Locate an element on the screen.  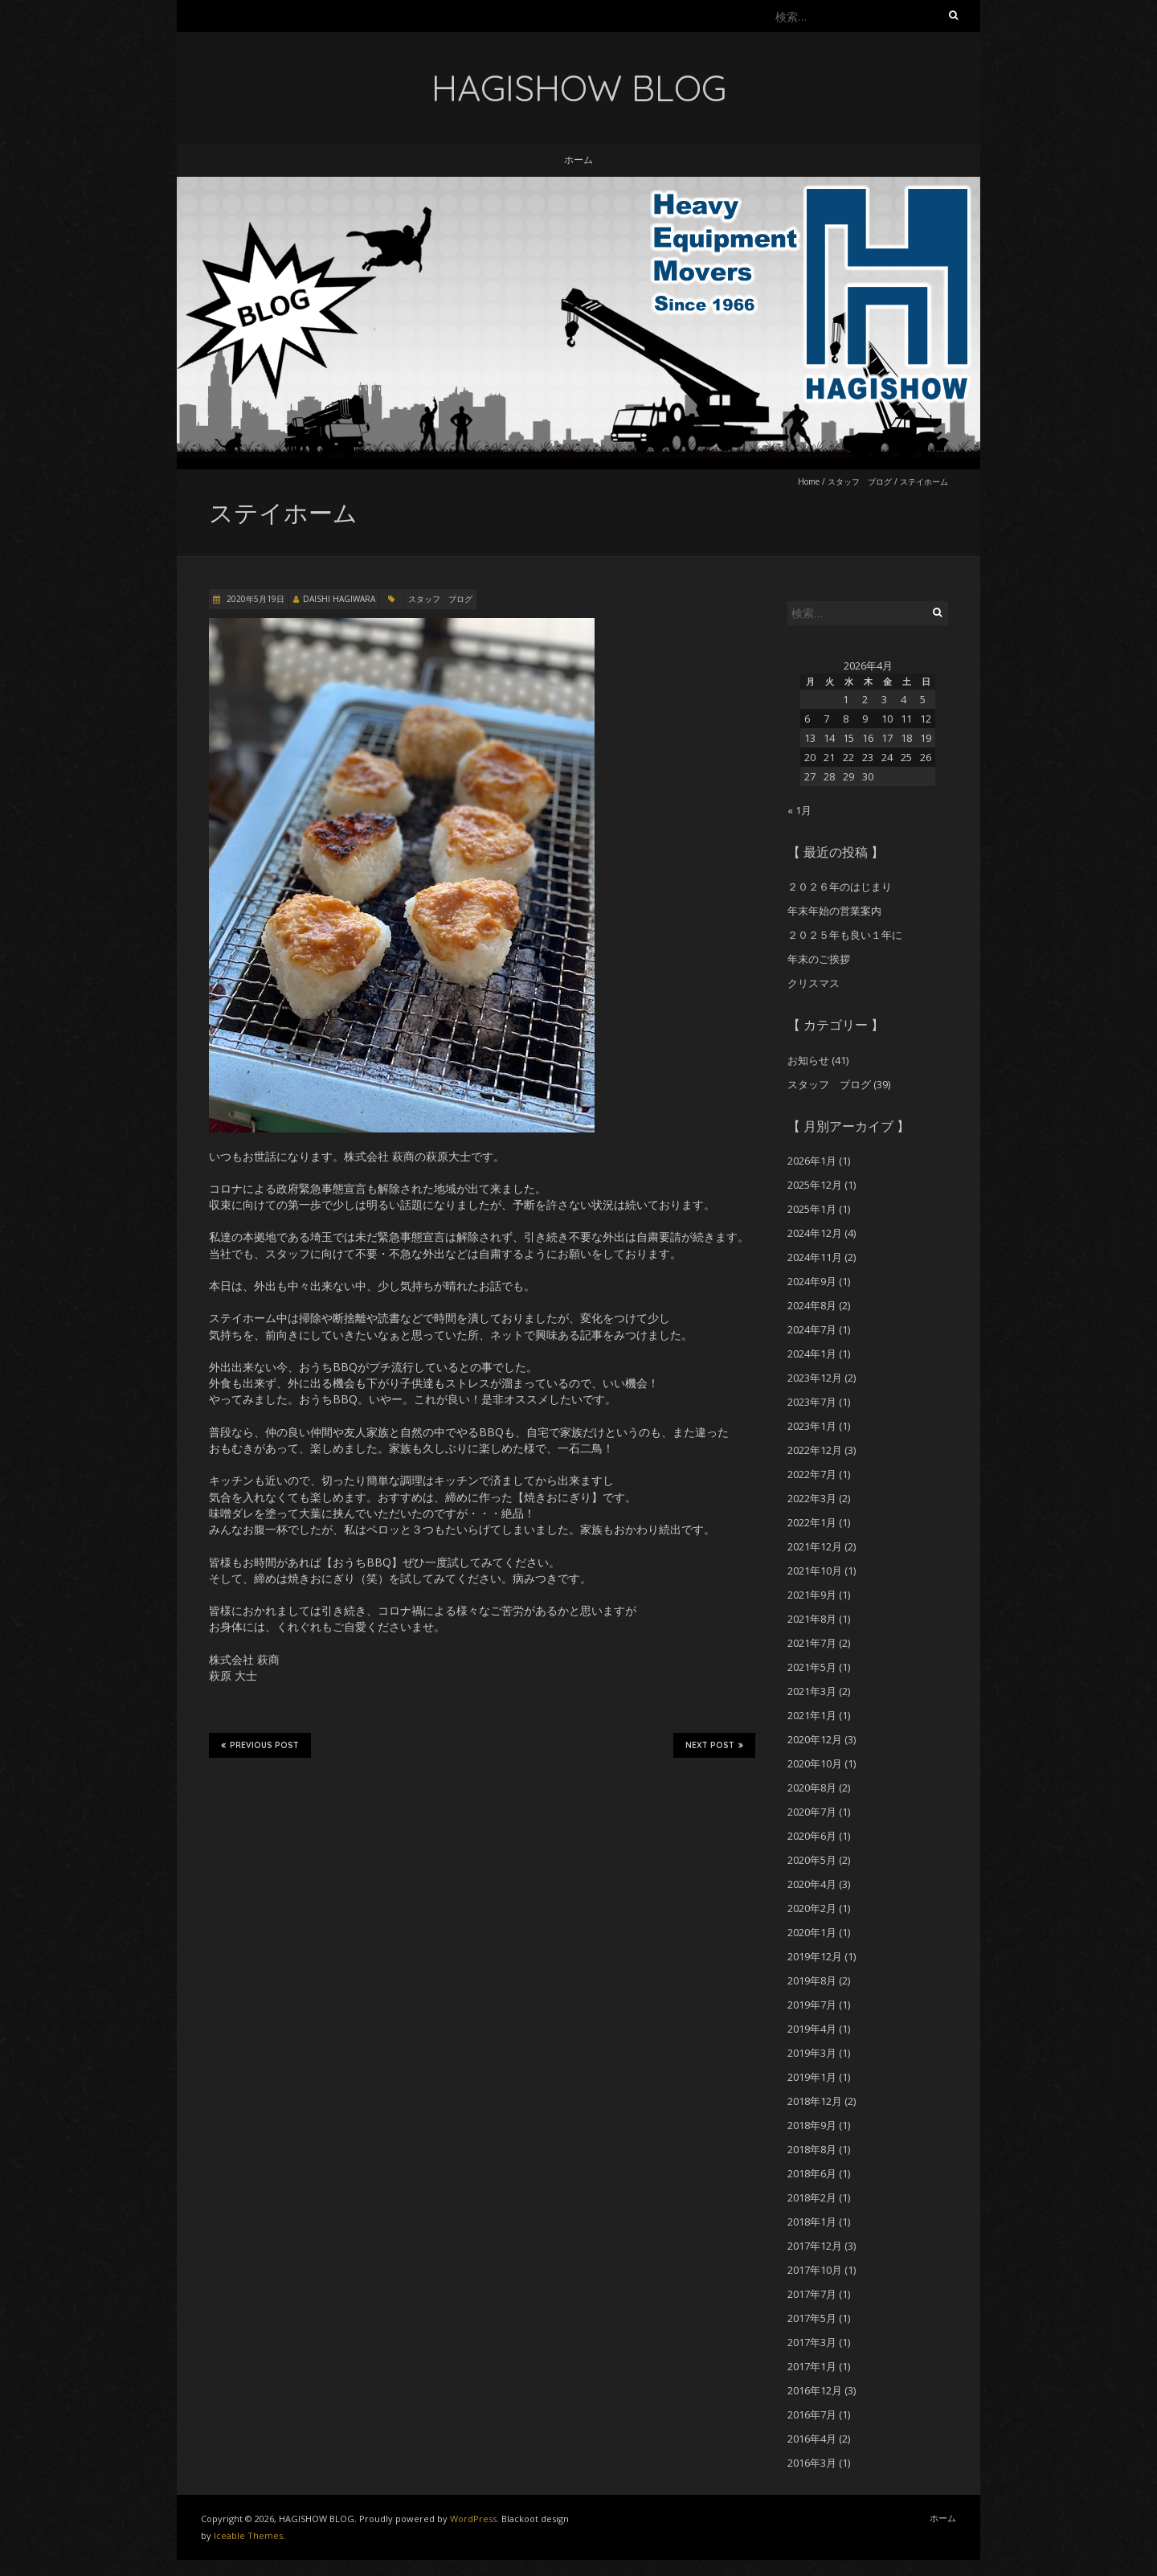
2022年3月 is located at coordinates (811, 1498).